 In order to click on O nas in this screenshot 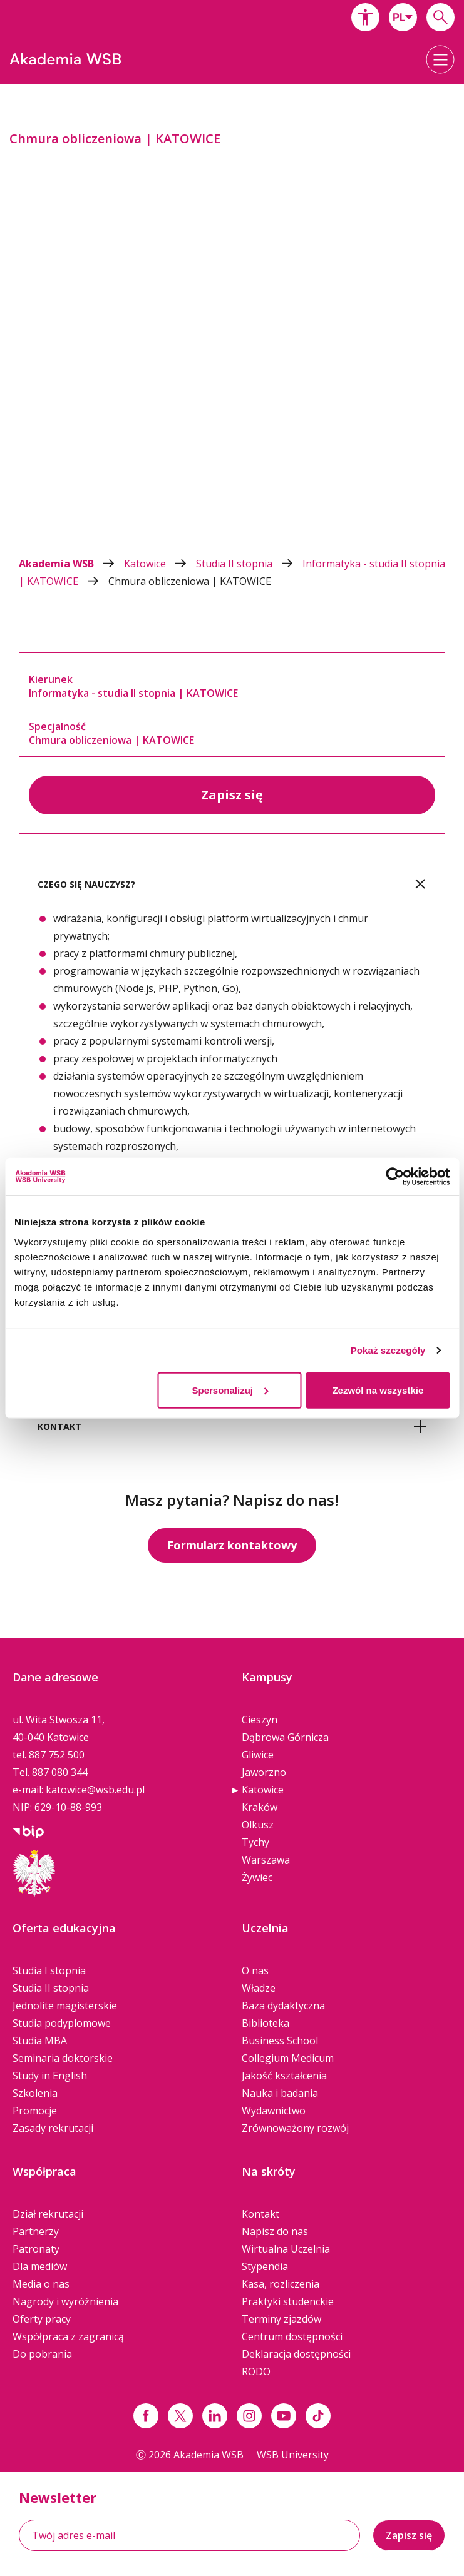, I will do `click(255, 1970)`.